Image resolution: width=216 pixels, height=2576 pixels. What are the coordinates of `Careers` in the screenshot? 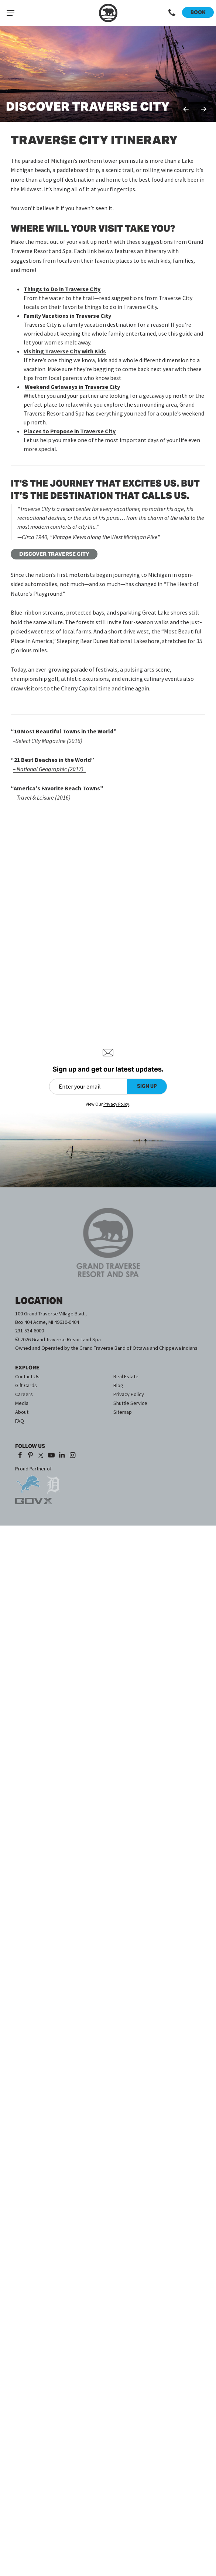 It's located at (24, 1394).